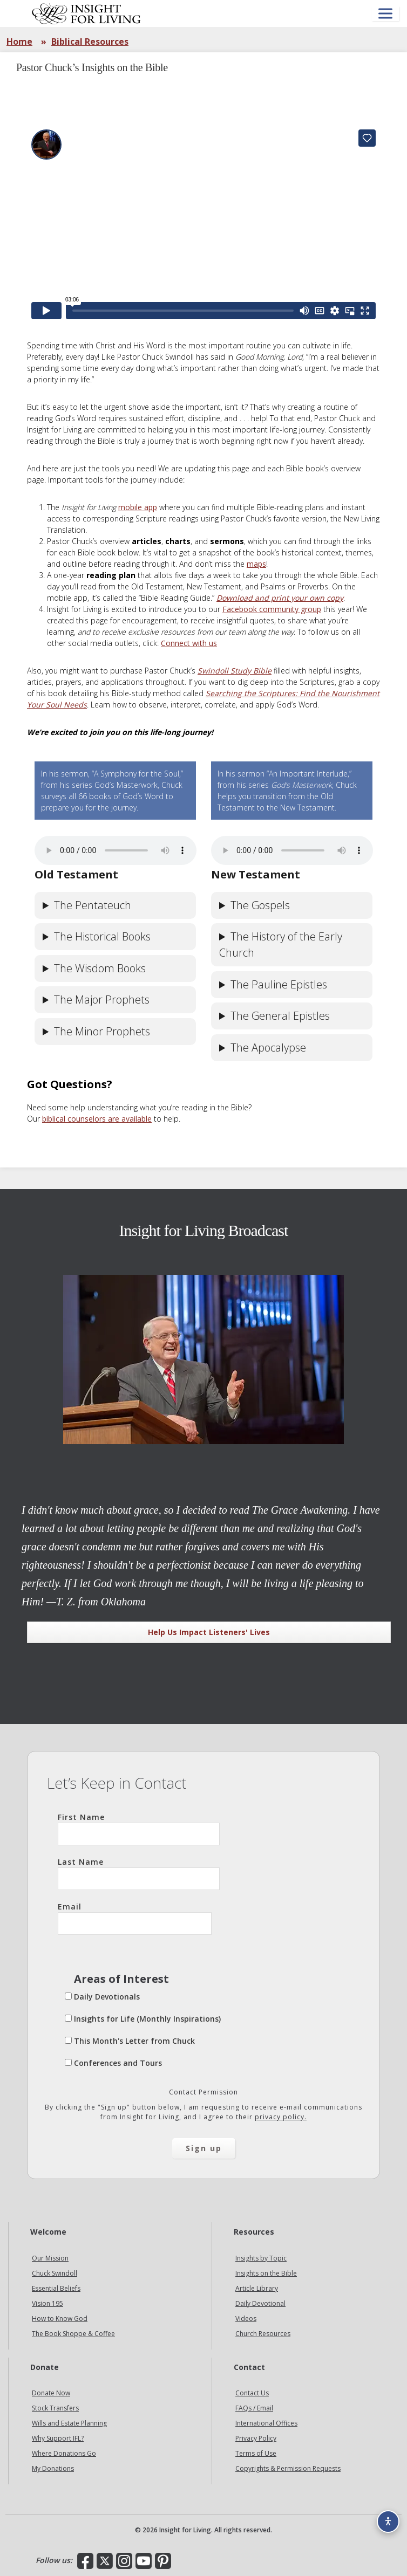 The image size is (407, 2576). I want to click on The Wisdom Books, so click(100, 968).